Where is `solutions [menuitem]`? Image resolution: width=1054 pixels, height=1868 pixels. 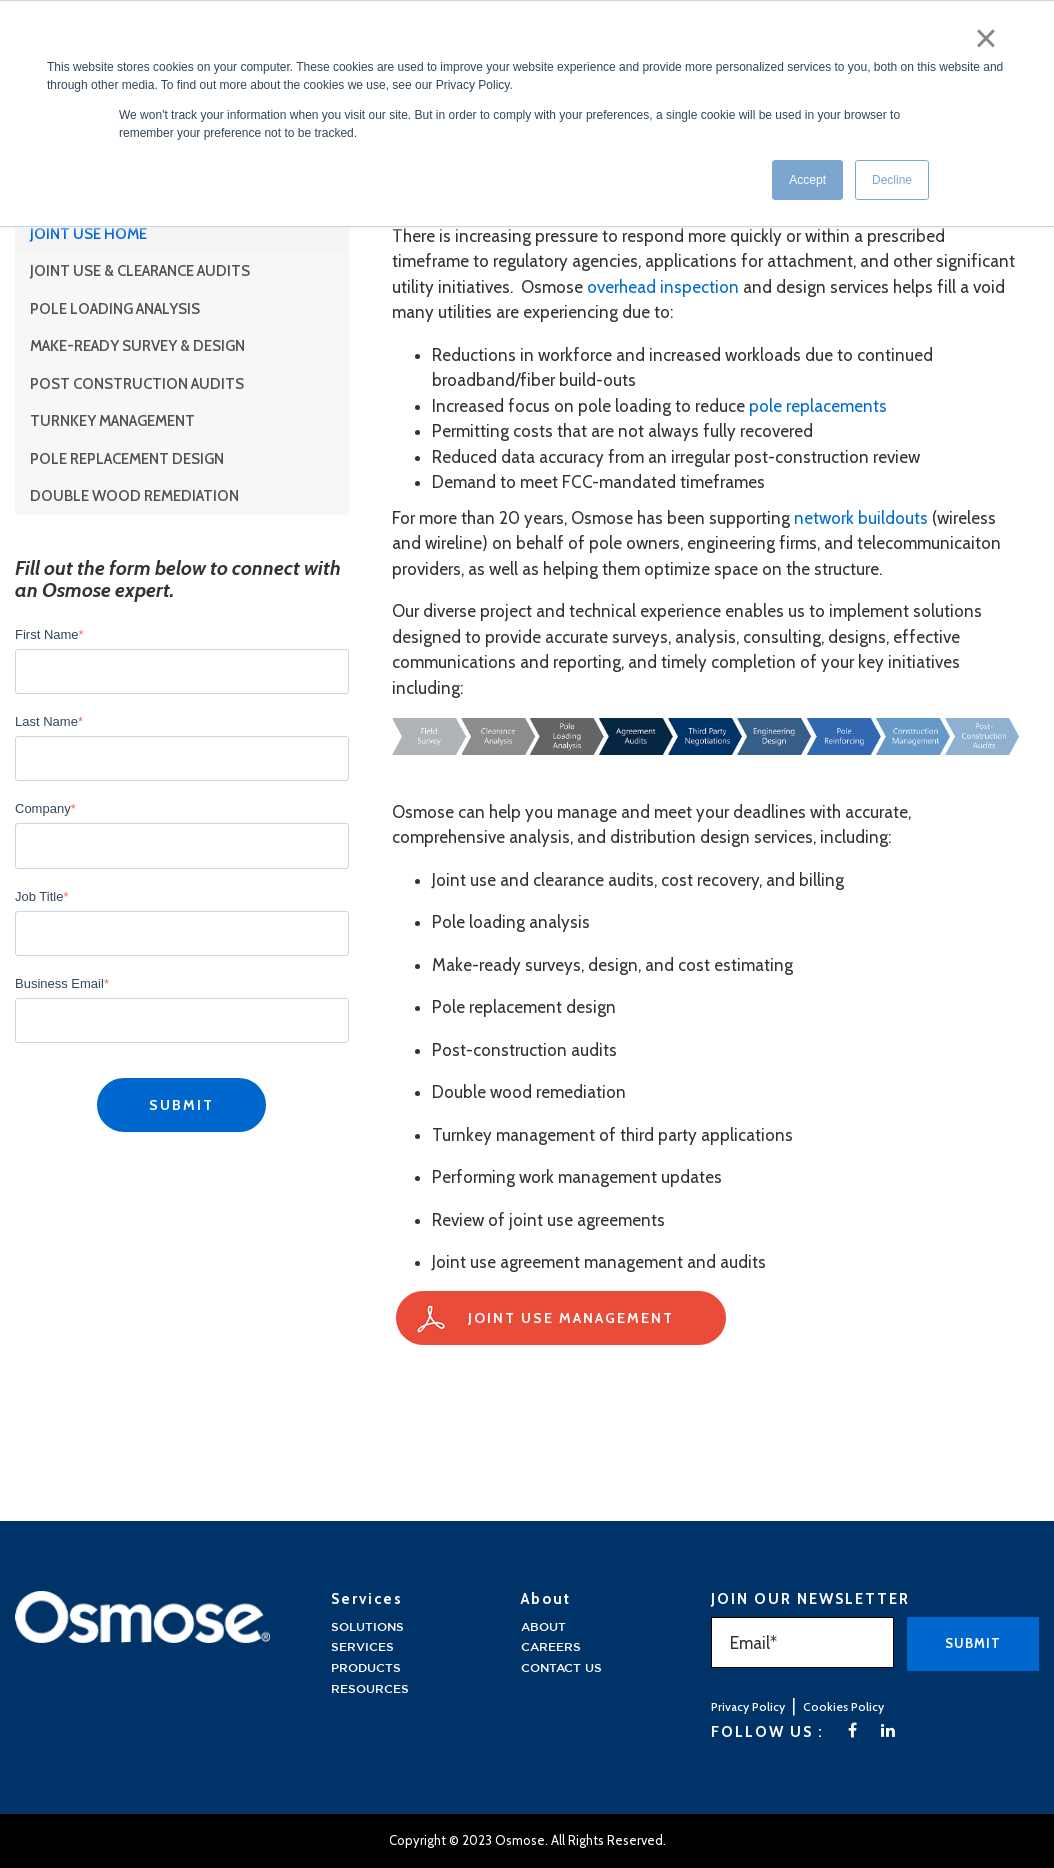 solutions [menuitem] is located at coordinates (367, 1627).